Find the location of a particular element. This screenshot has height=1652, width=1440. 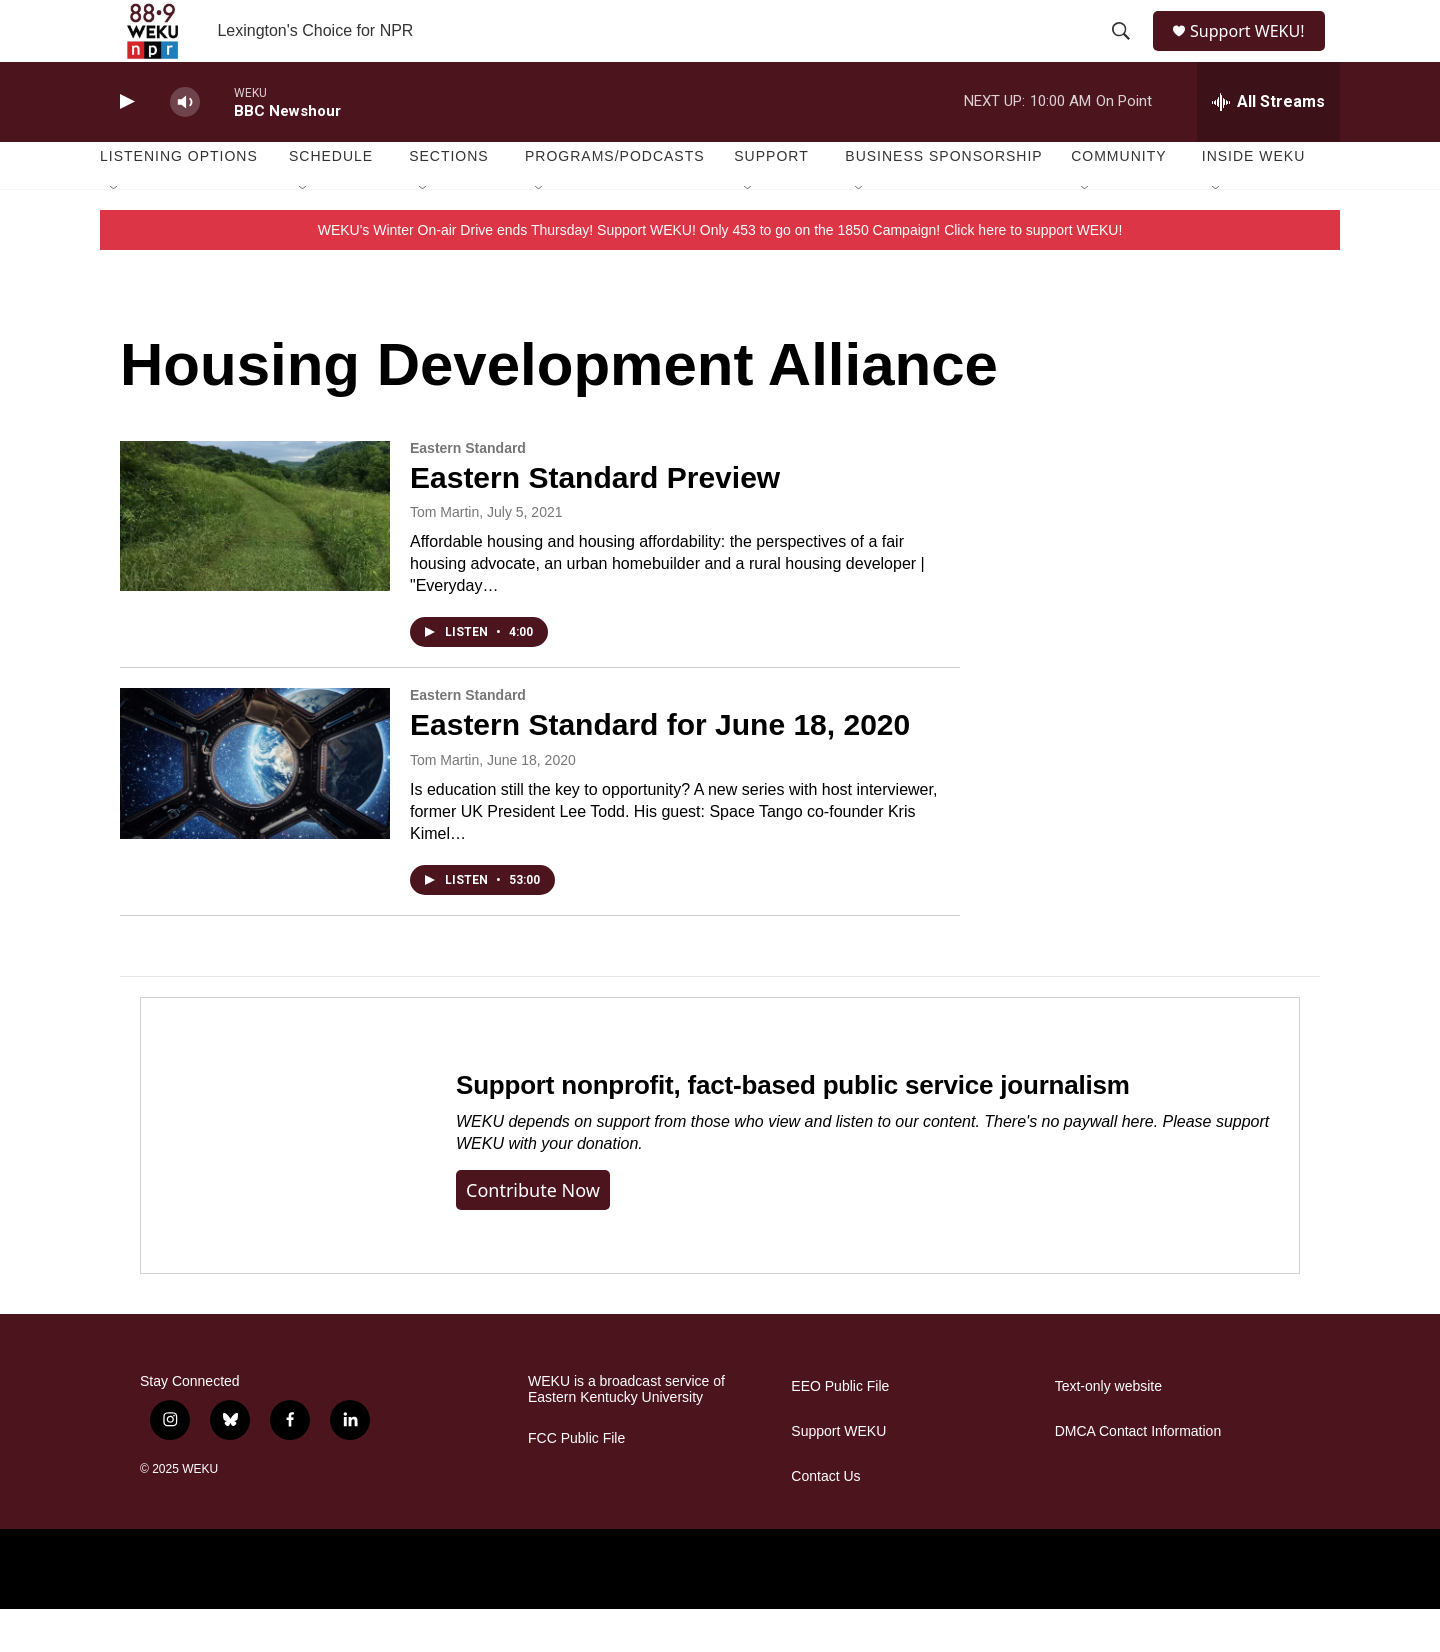

Support WEKU is located at coordinates (838, 1474).